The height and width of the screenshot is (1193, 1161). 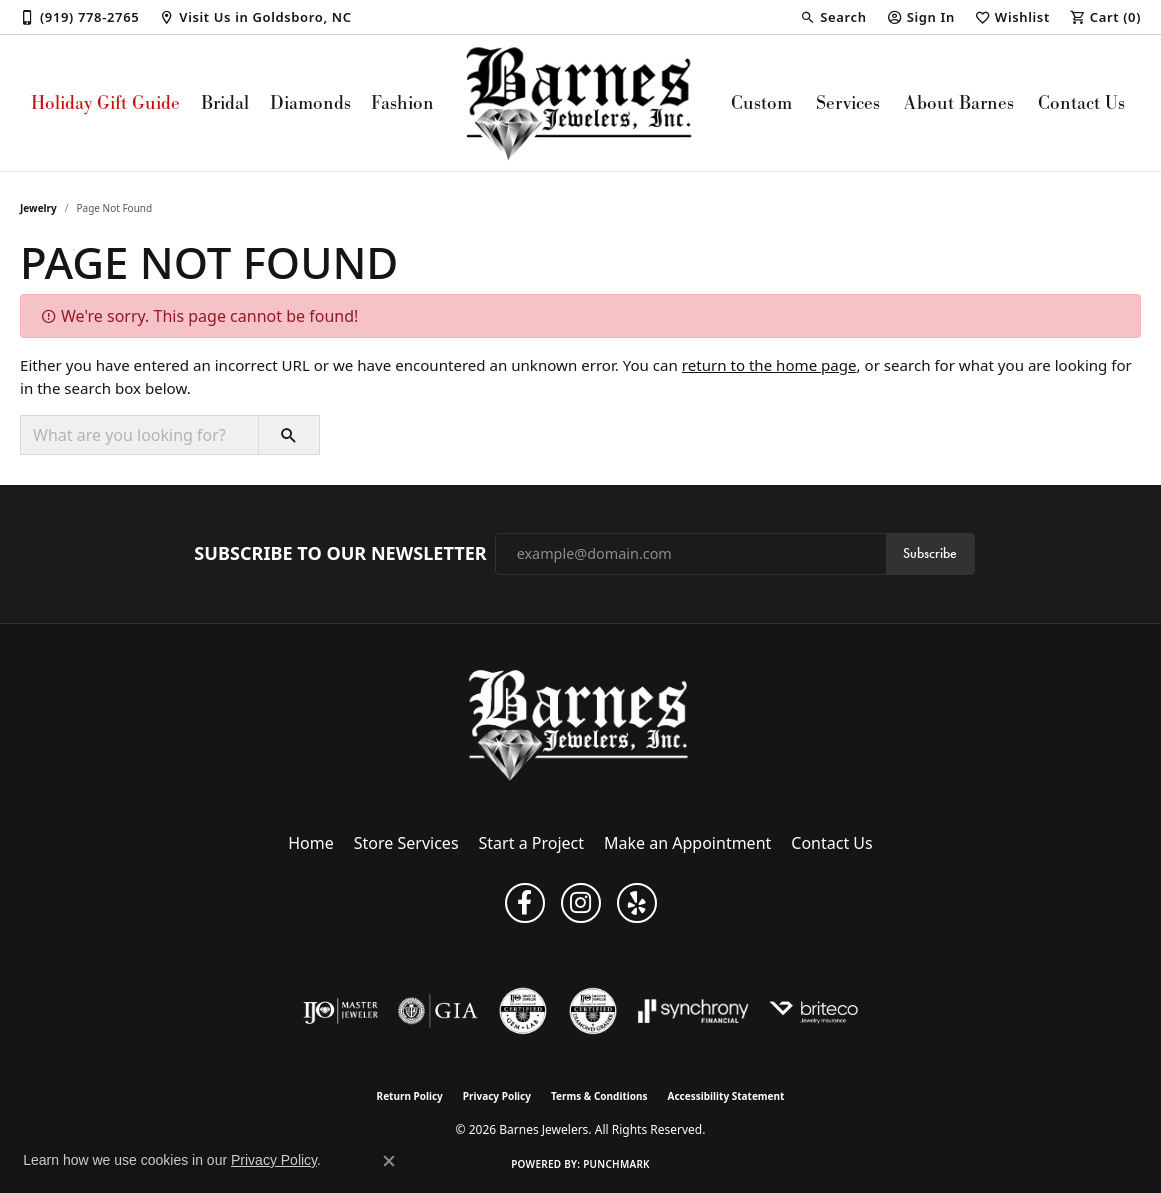 What do you see at coordinates (406, 843) in the screenshot?
I see `Store Services` at bounding box center [406, 843].